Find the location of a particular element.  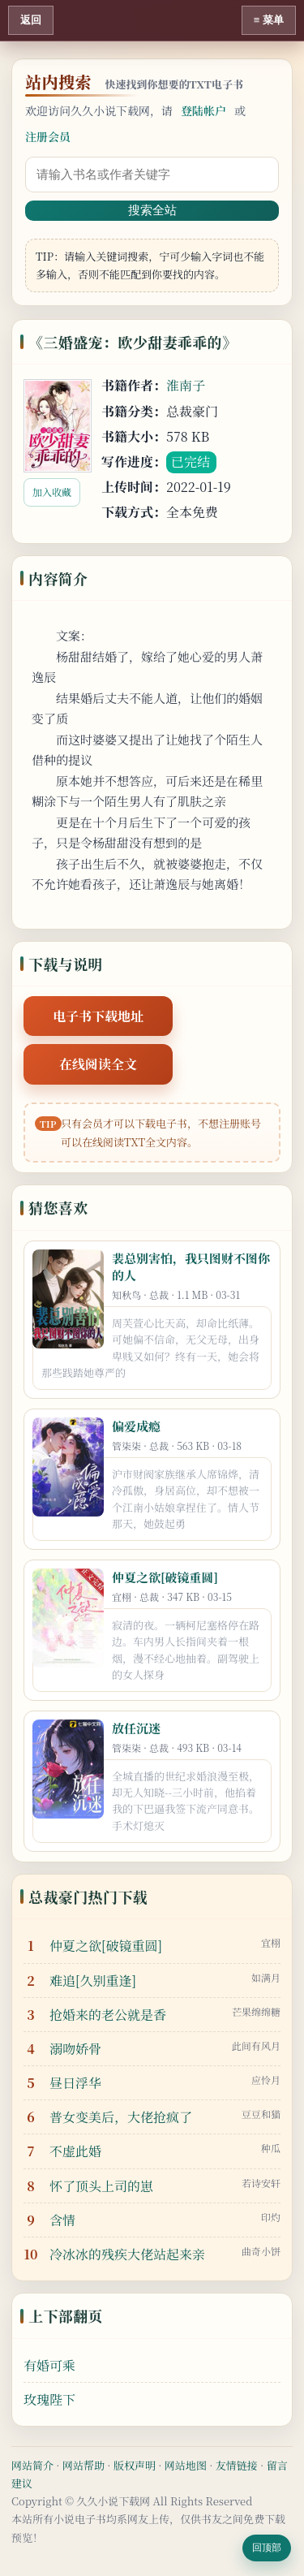

回顶部 is located at coordinates (266, 2547).